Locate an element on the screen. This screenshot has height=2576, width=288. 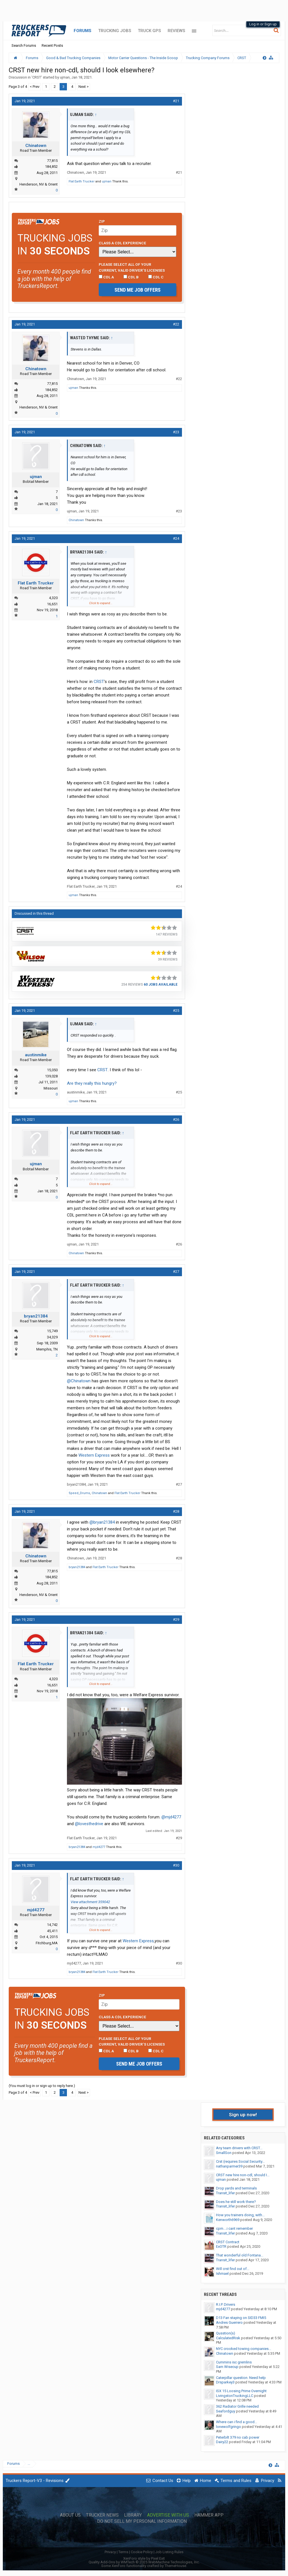
Truck GPS is located at coordinates (149, 30).